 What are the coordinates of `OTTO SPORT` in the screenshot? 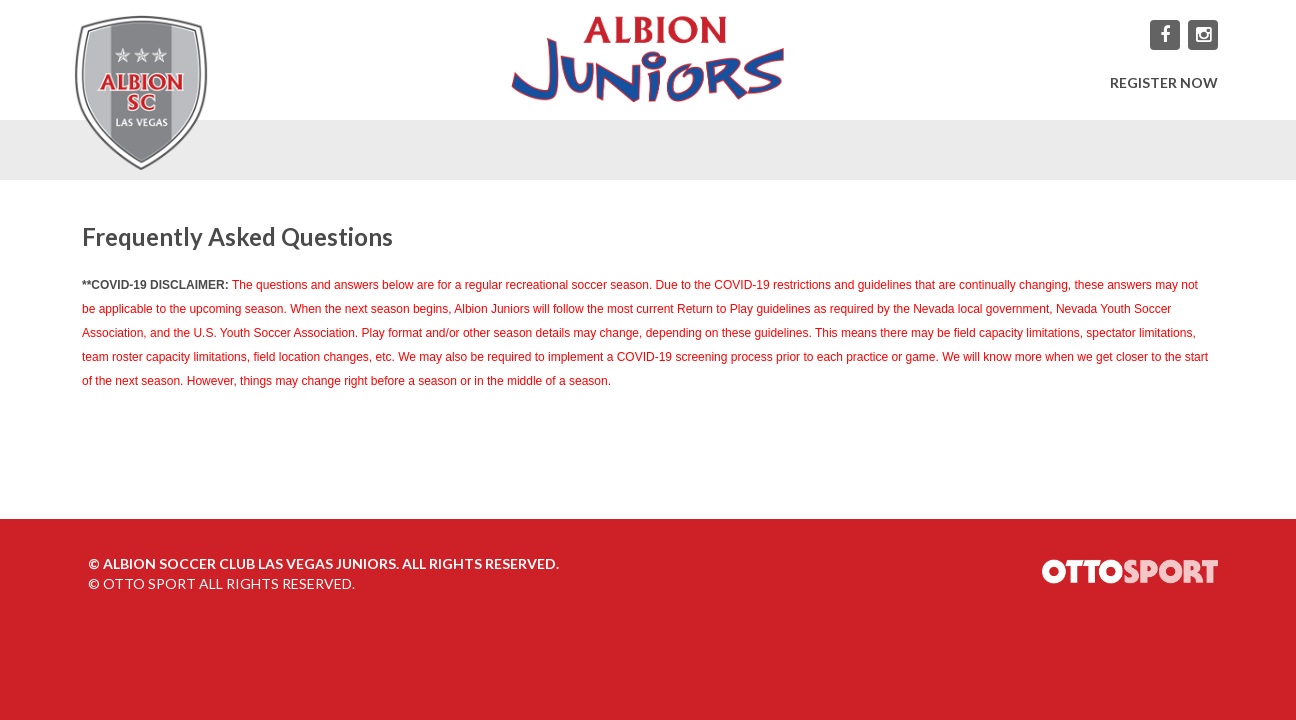 It's located at (149, 583).